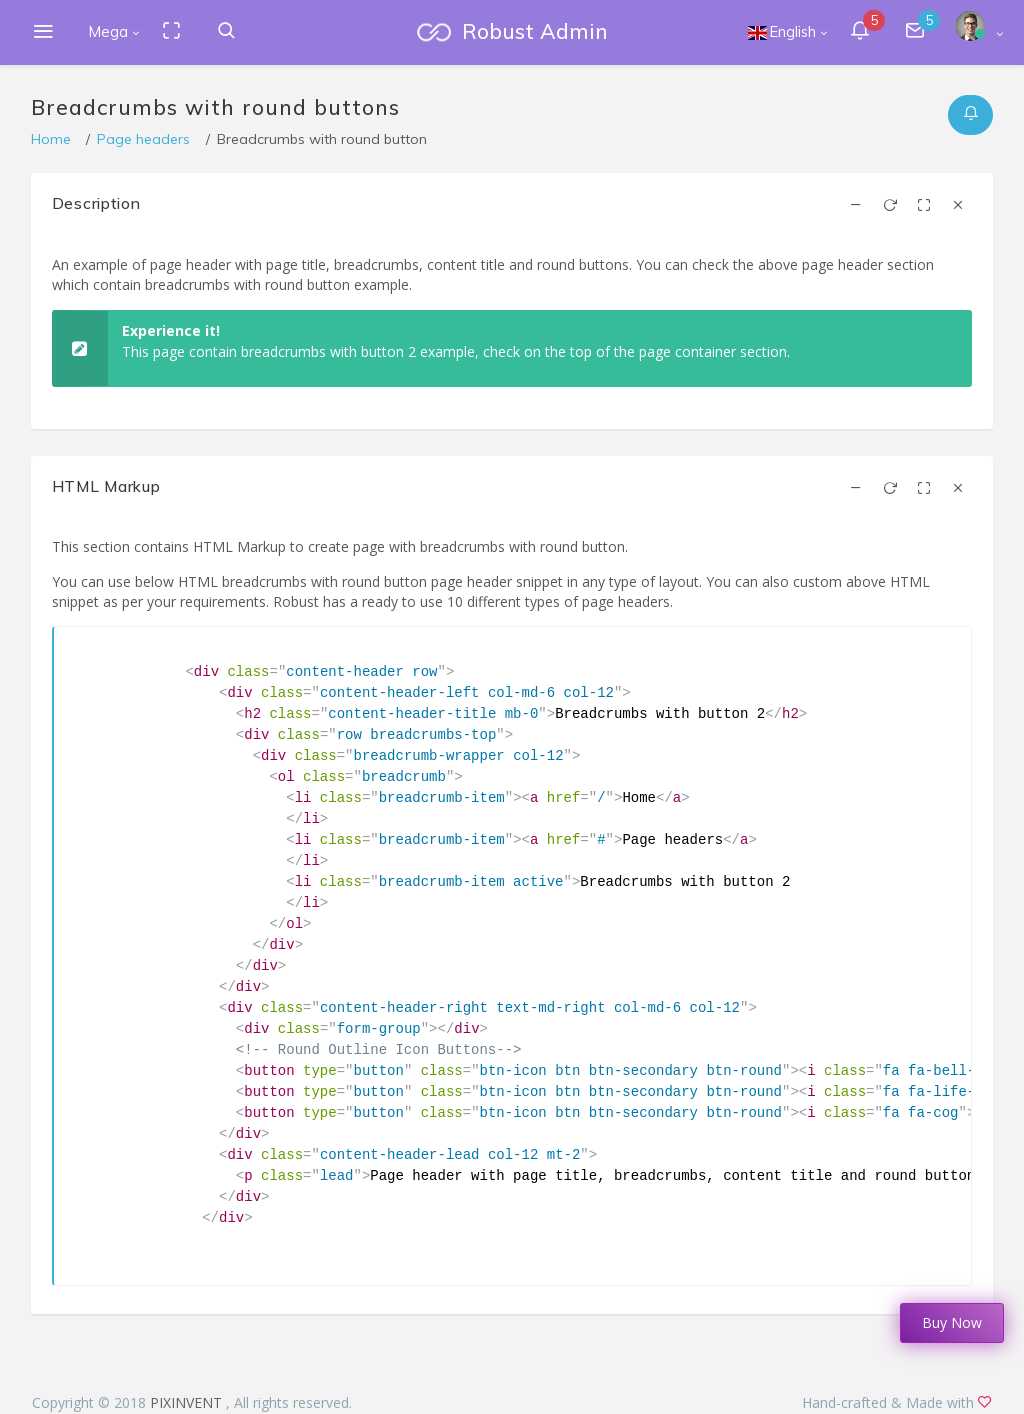 Image resolution: width=1024 pixels, height=1414 pixels. I want to click on PIXINVENT, so click(188, 1402).